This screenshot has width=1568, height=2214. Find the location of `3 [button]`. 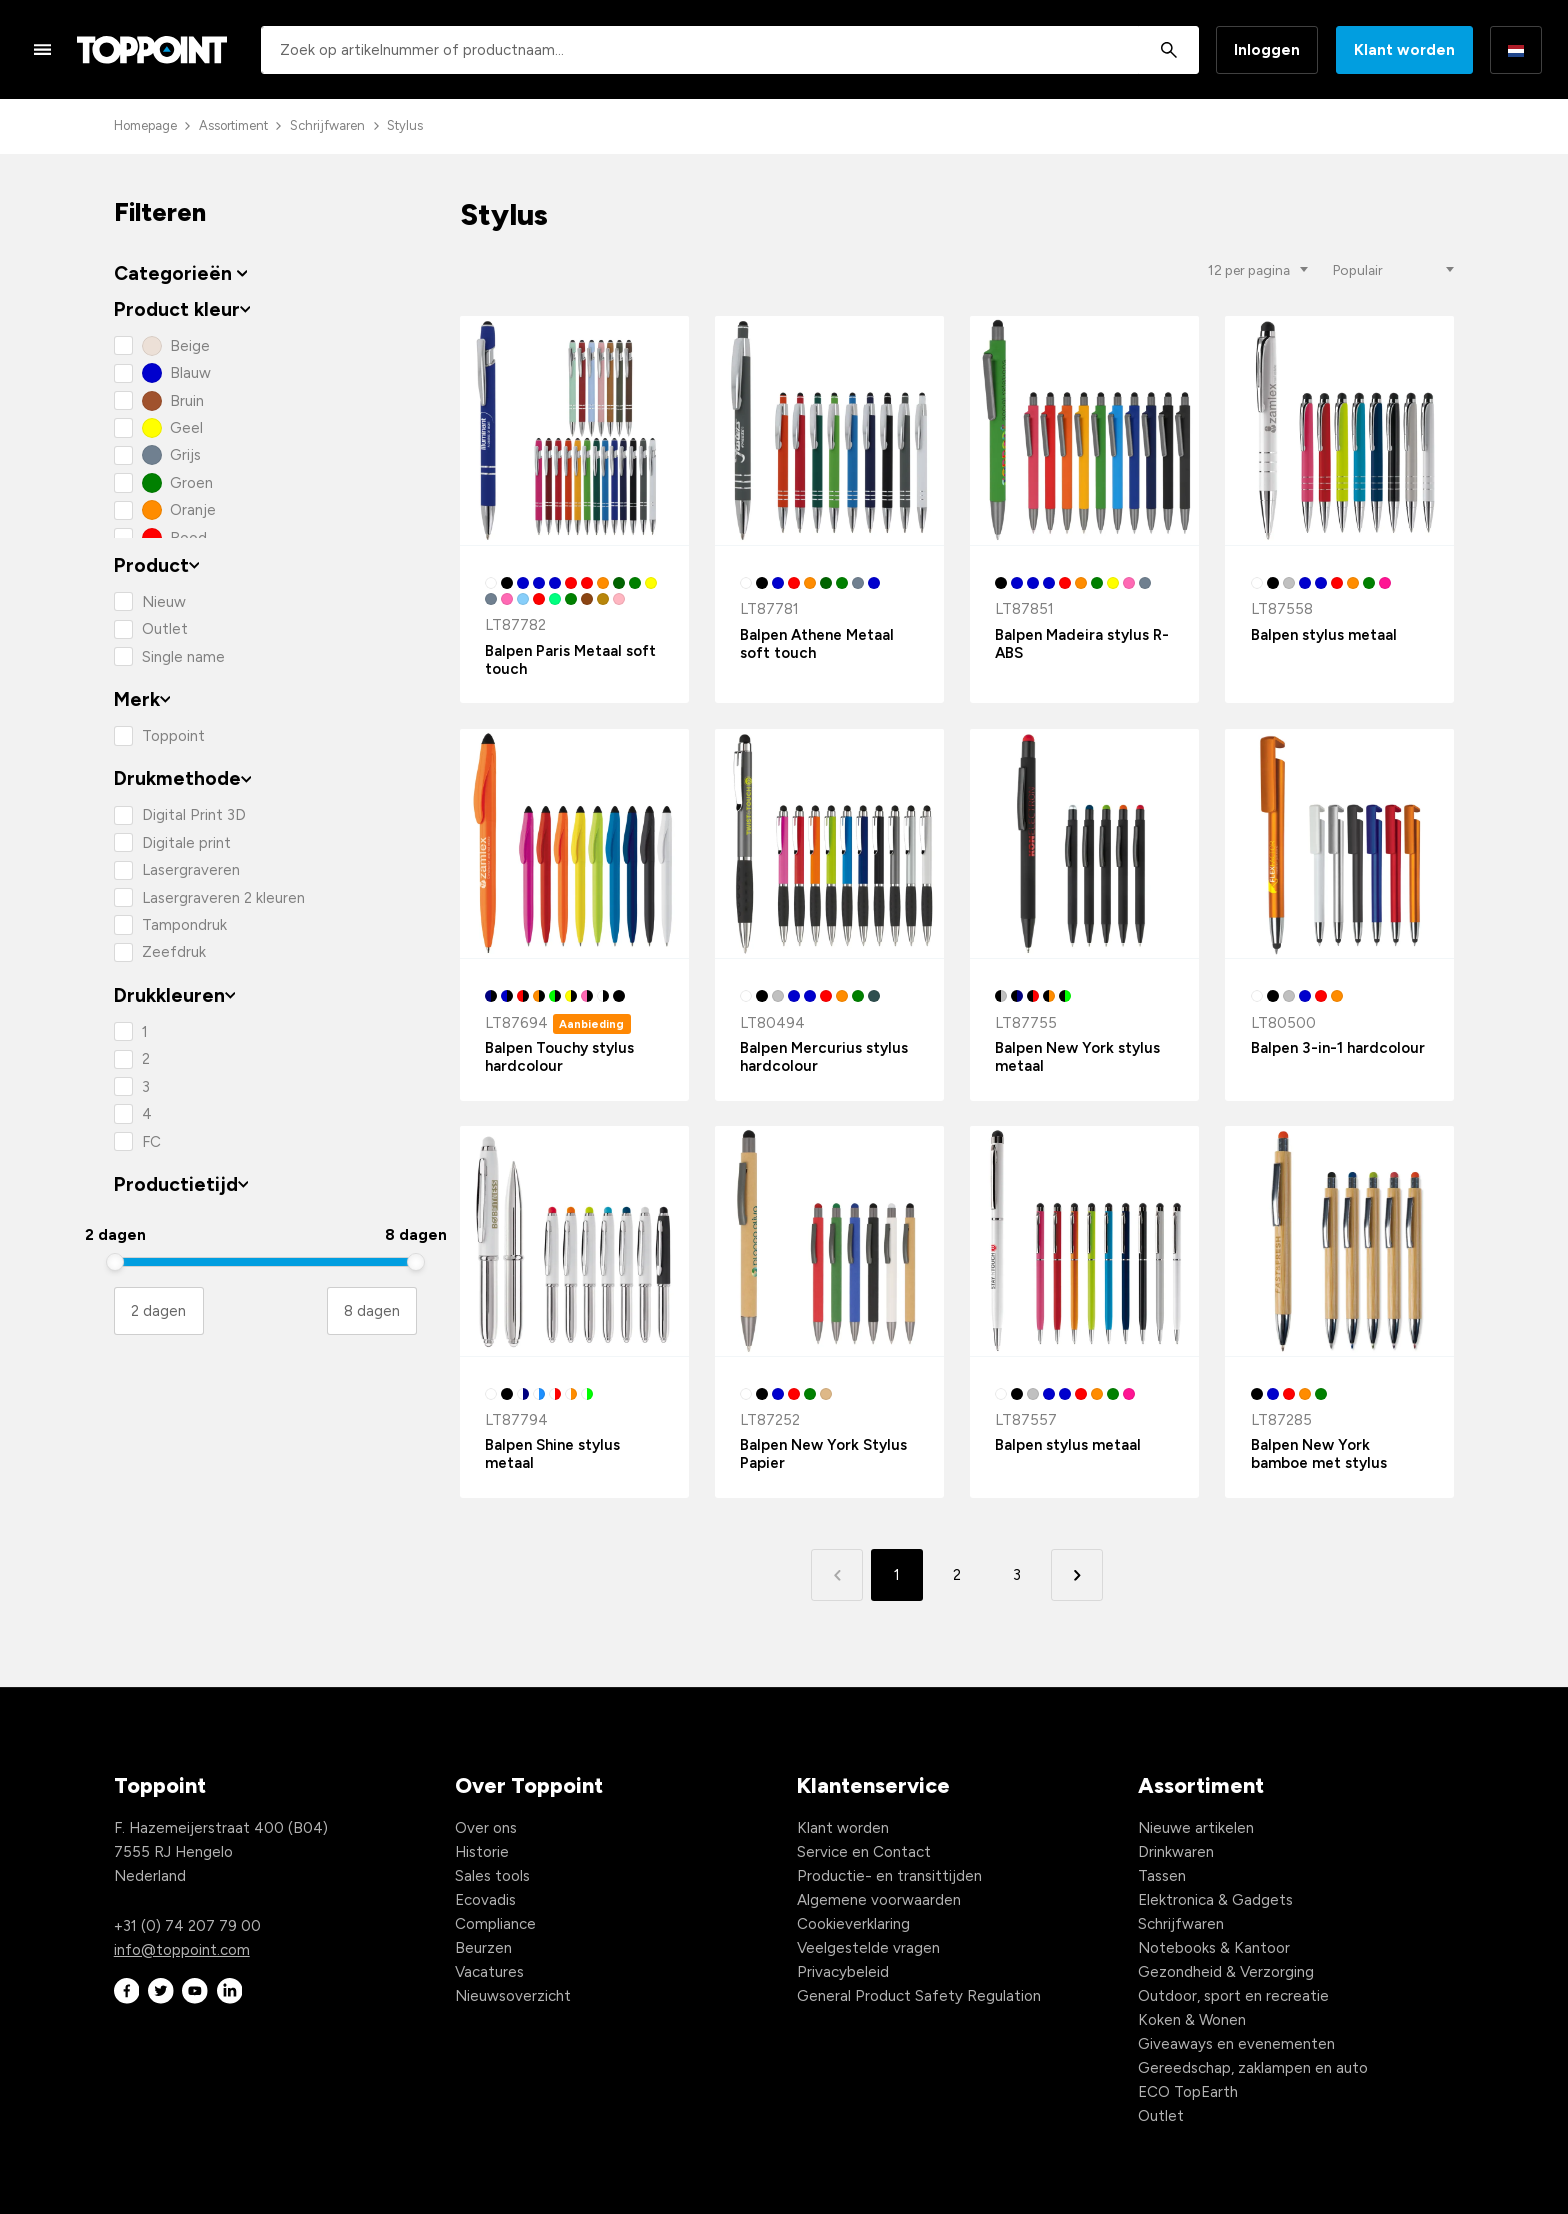

3 [button] is located at coordinates (1017, 1575).